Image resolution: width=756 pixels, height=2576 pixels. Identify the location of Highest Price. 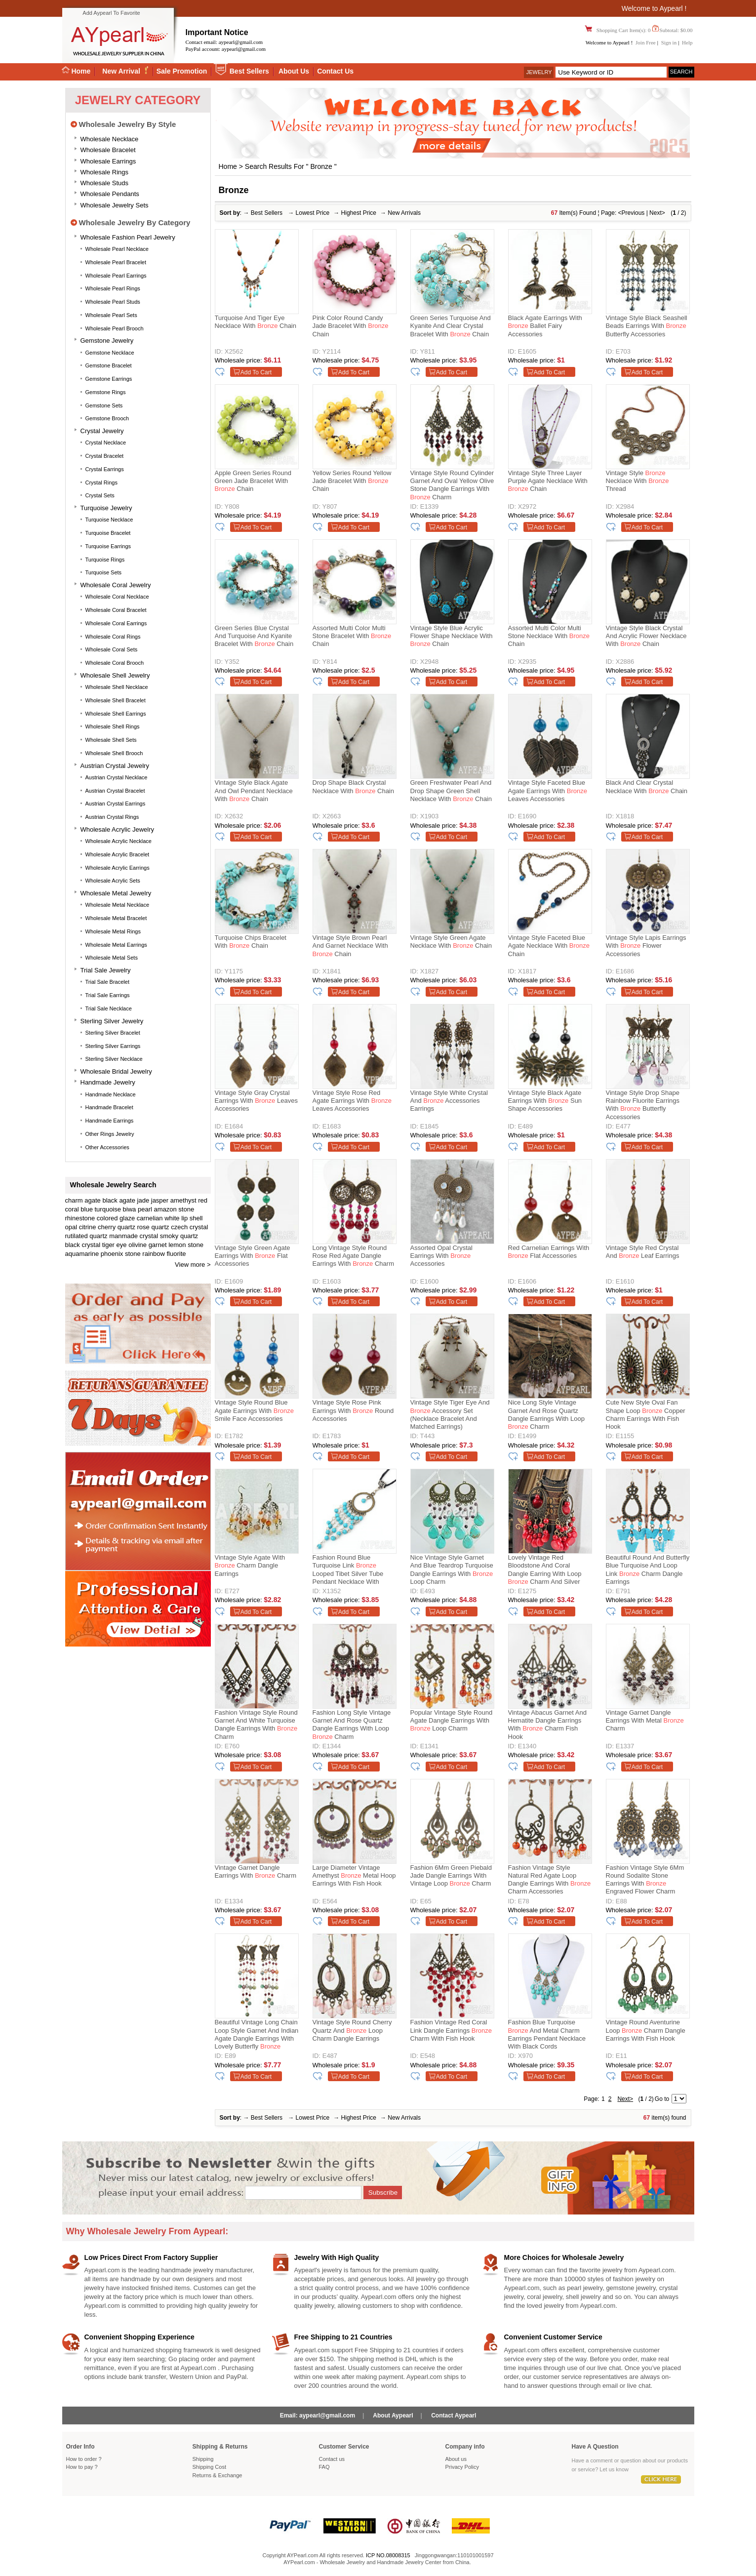
(358, 212).